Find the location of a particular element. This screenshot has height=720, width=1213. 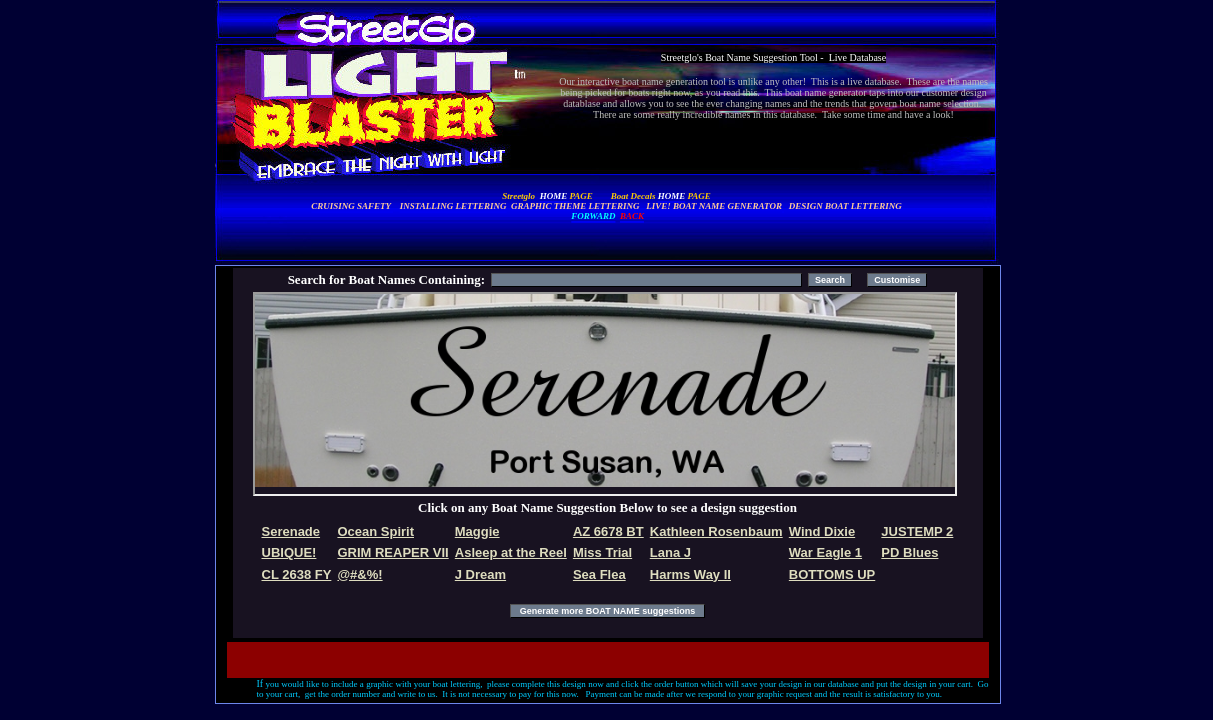

AZ 6678 BT is located at coordinates (608, 531).